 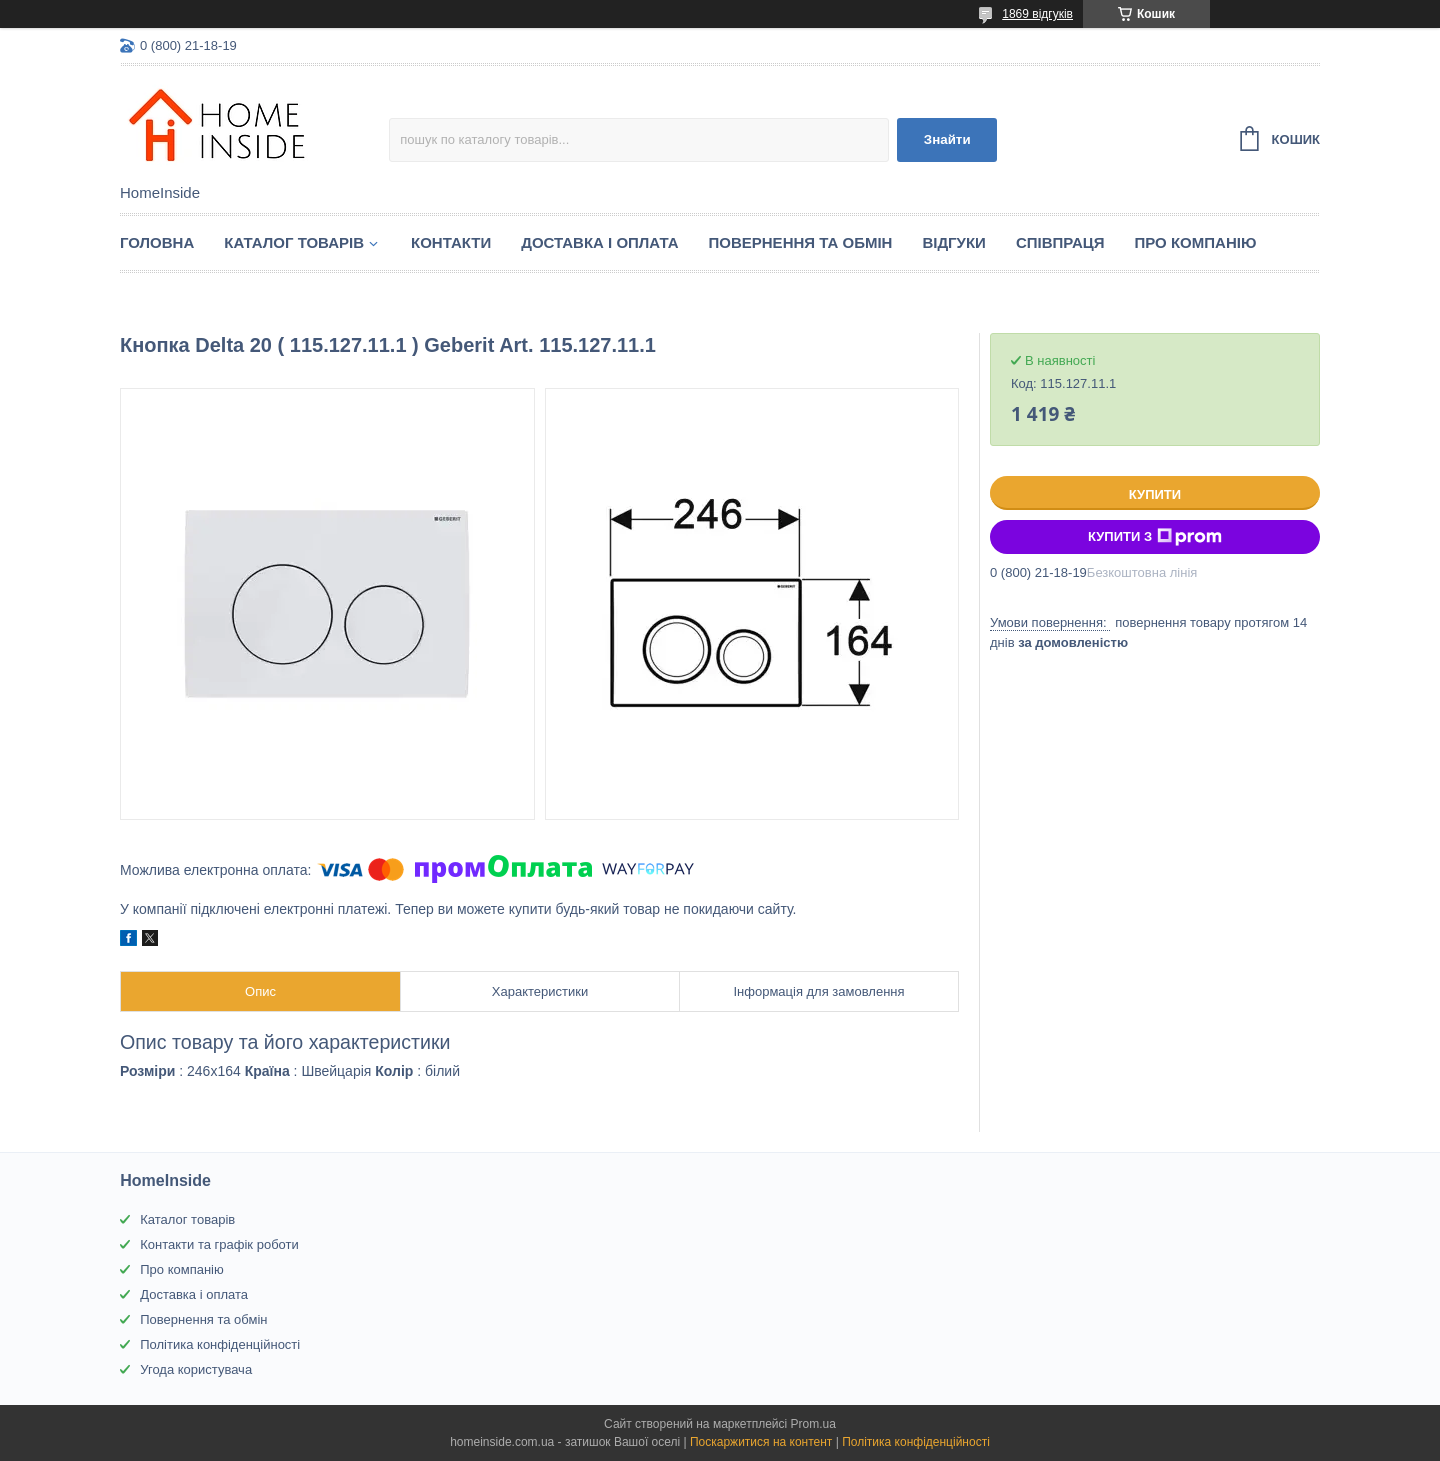 What do you see at coordinates (187, 1219) in the screenshot?
I see `Каталог товарів` at bounding box center [187, 1219].